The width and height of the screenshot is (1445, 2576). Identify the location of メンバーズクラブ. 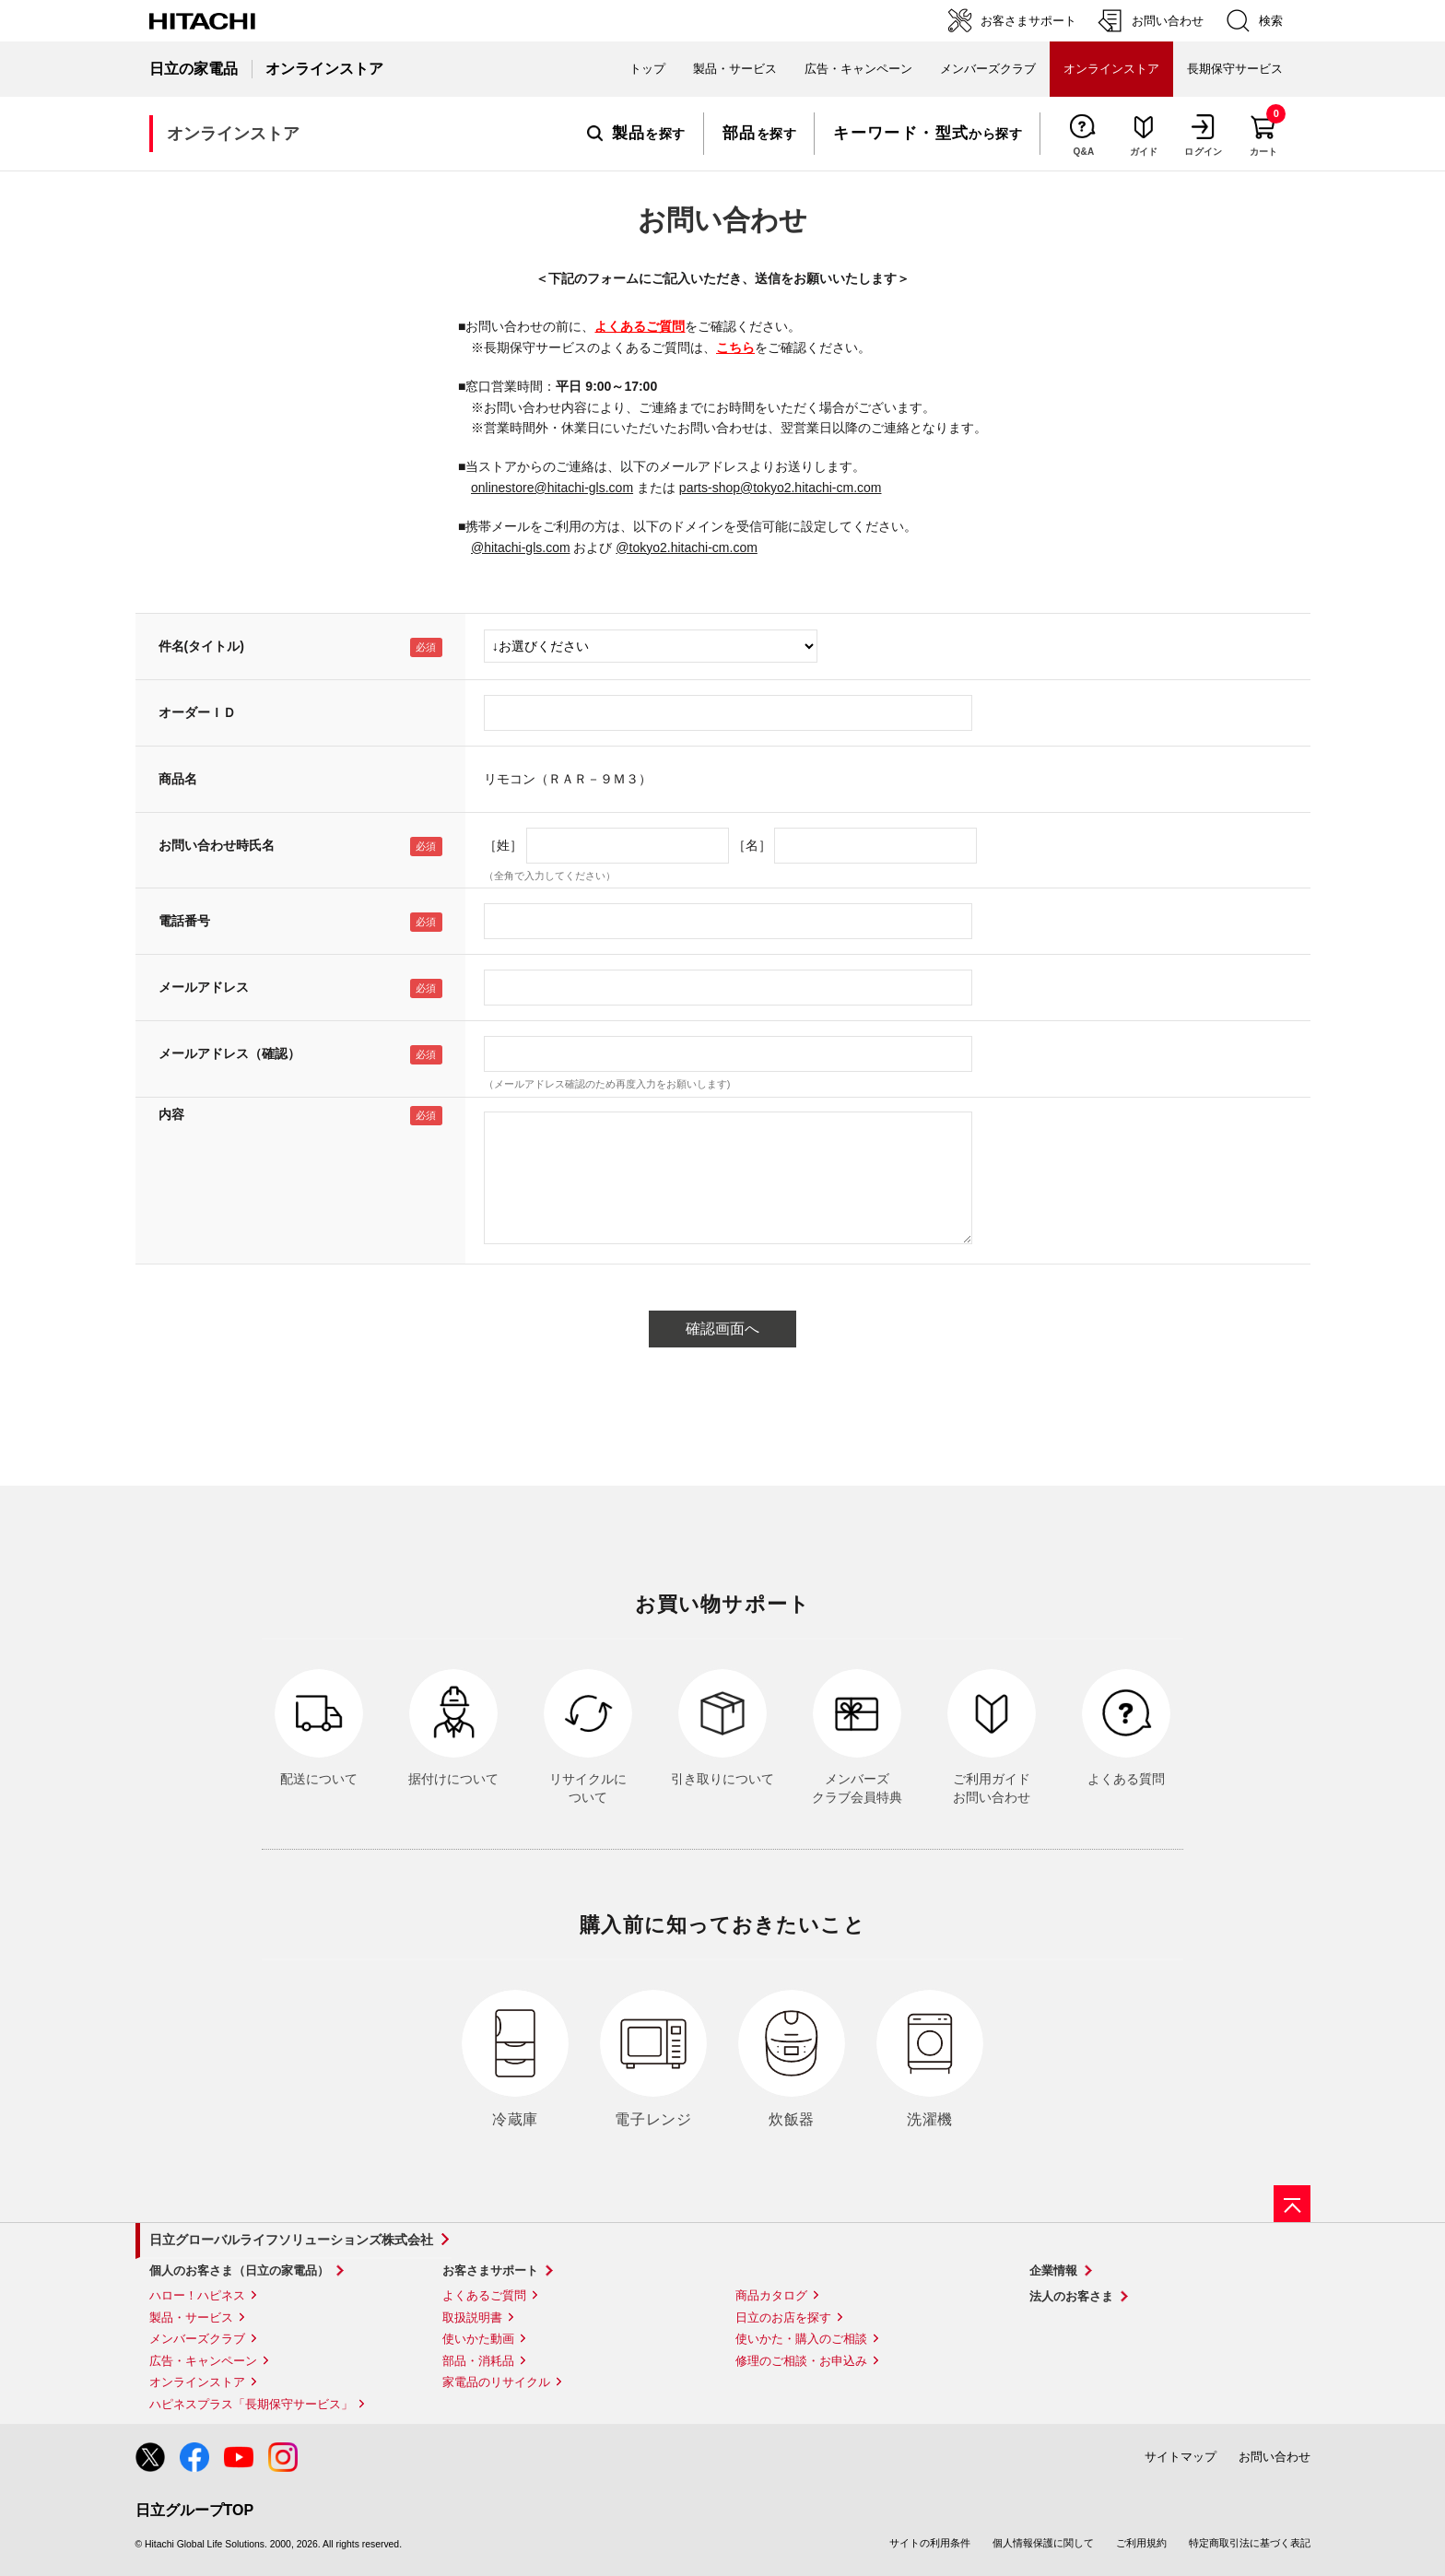
(988, 69).